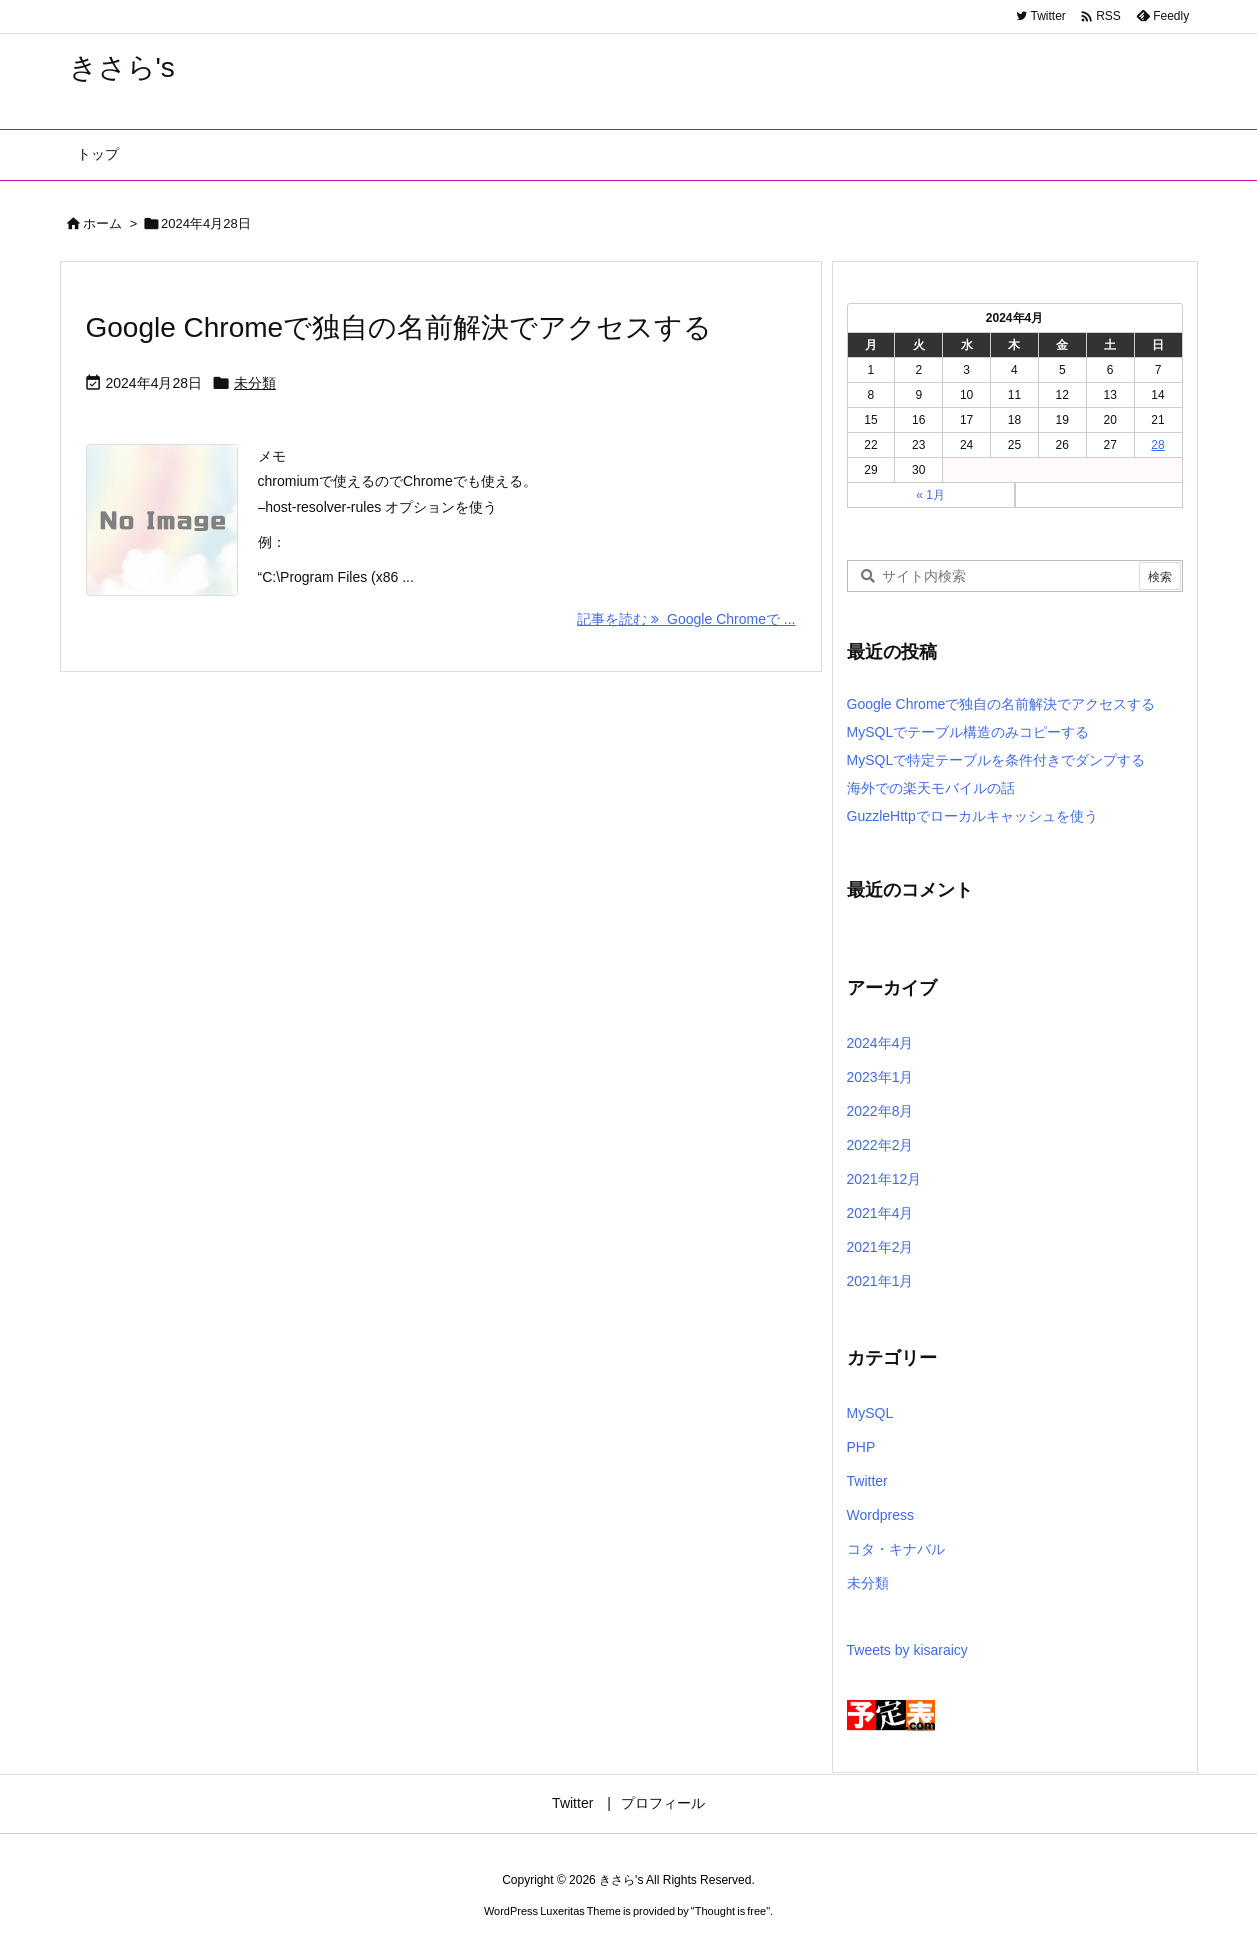 The width and height of the screenshot is (1257, 1960). I want to click on 2021年4月, so click(880, 1213).